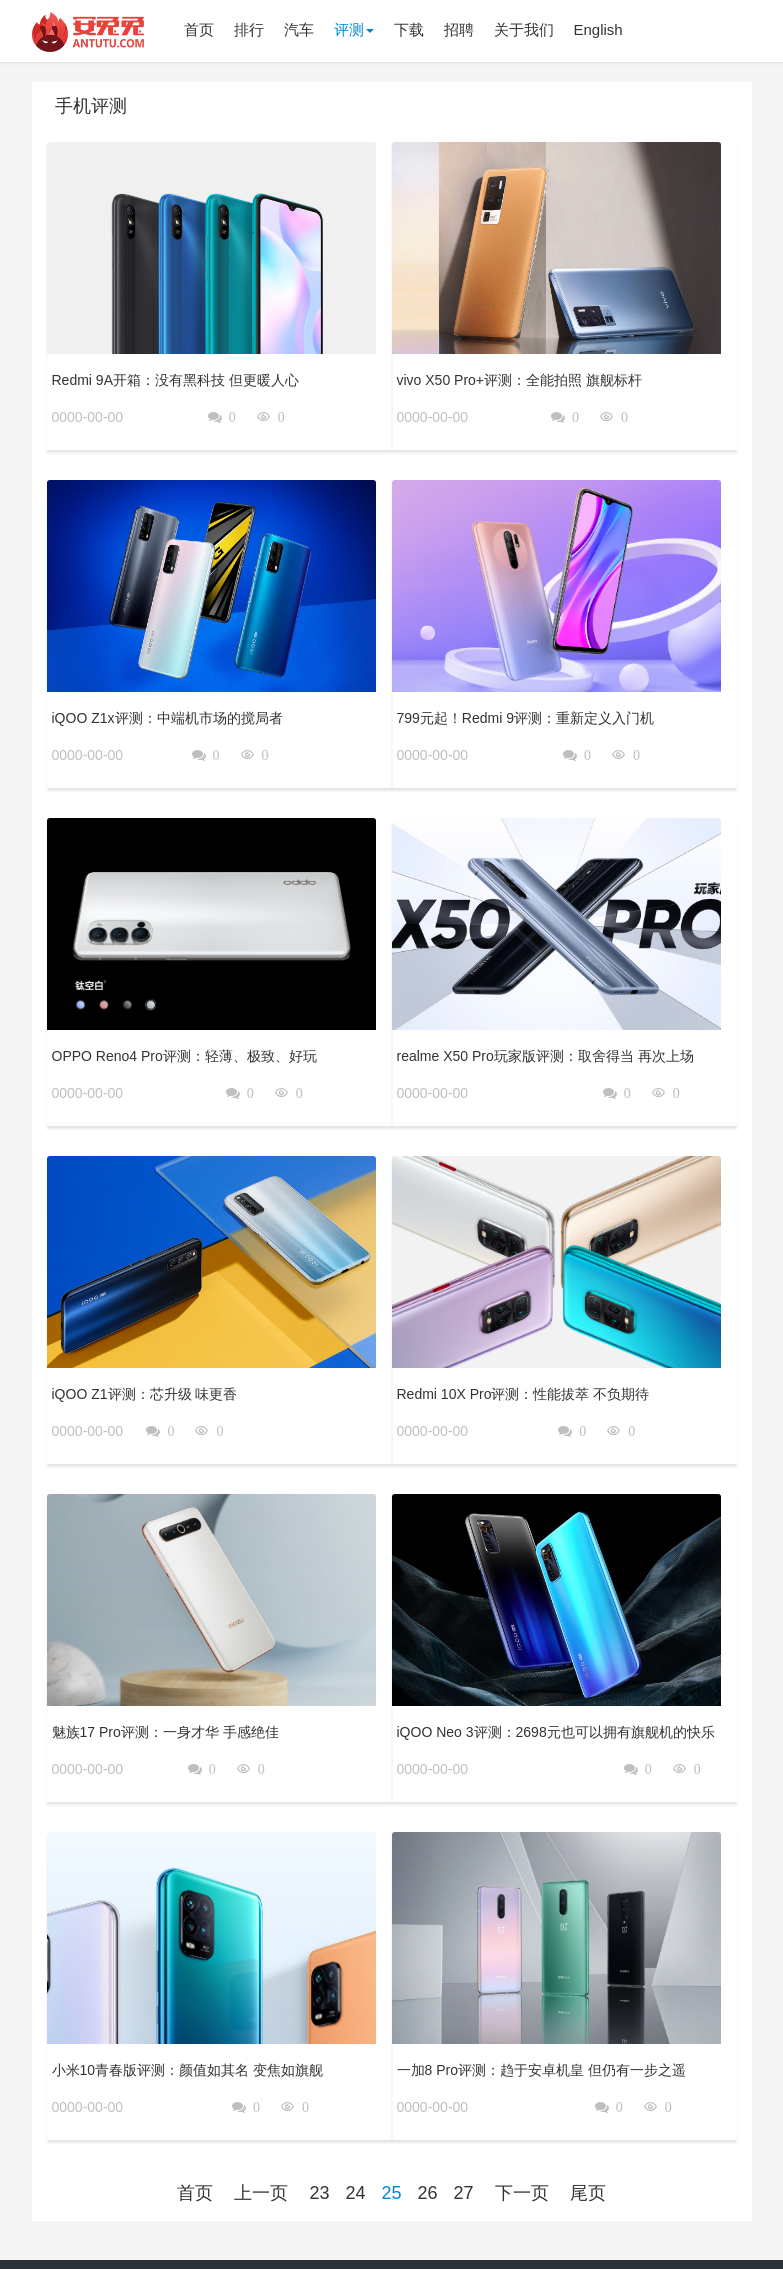 The image size is (783, 2269). Describe the element at coordinates (391, 2246) in the screenshot. I see `京公网安备 11010502054377号` at that location.